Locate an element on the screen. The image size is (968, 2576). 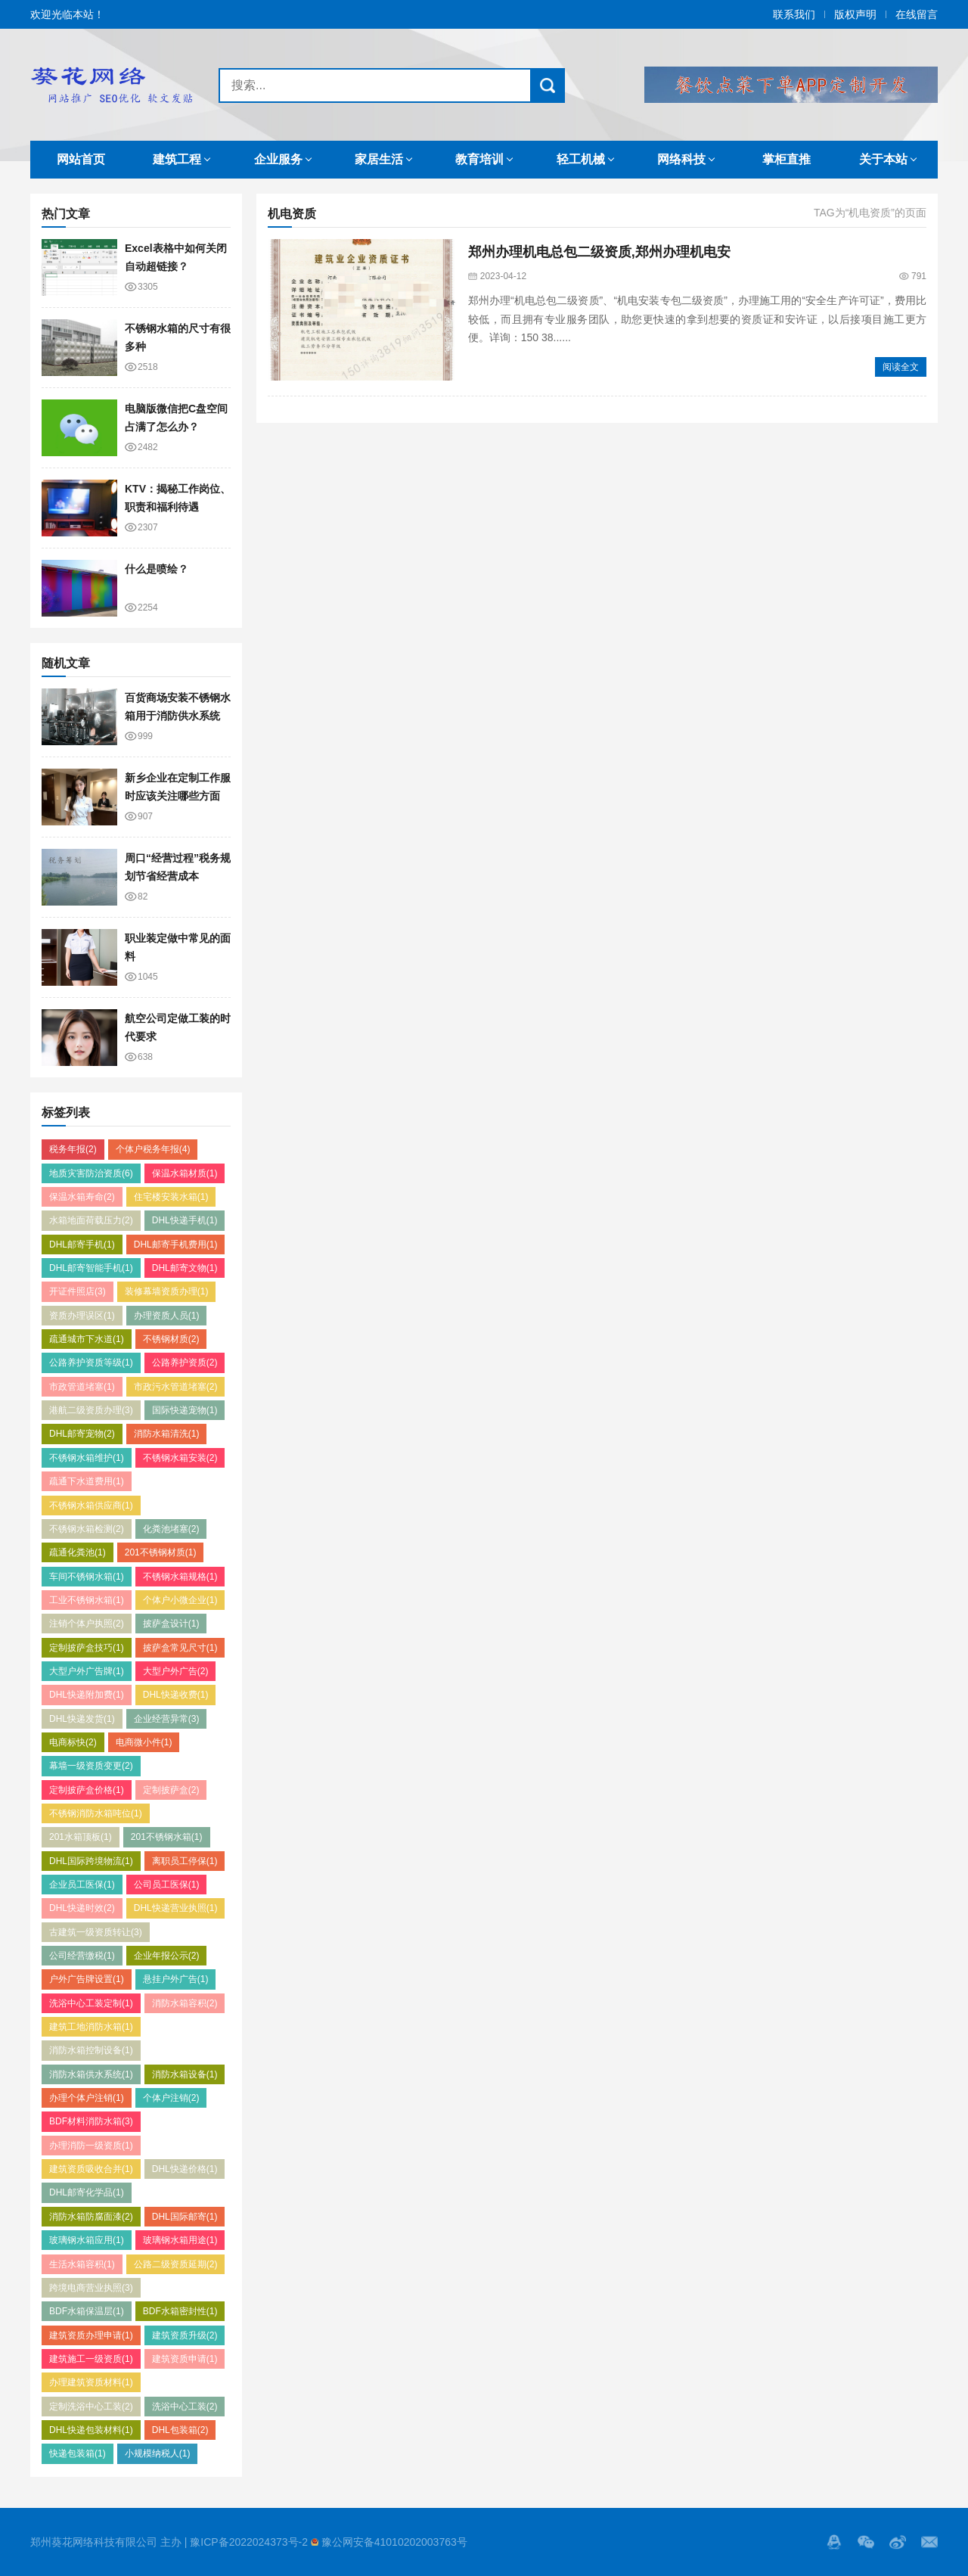
DHL快递发货 is located at coordinates (82, 1719).